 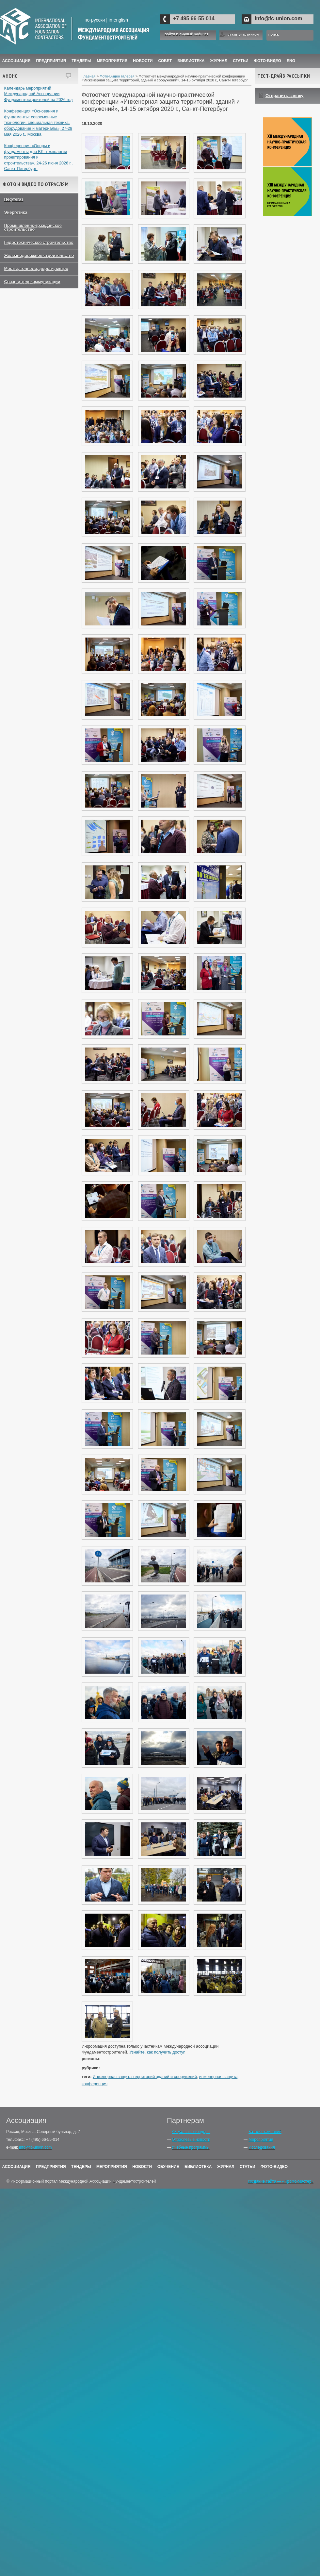 What do you see at coordinates (225, 2166) in the screenshot?
I see `Журнал` at bounding box center [225, 2166].